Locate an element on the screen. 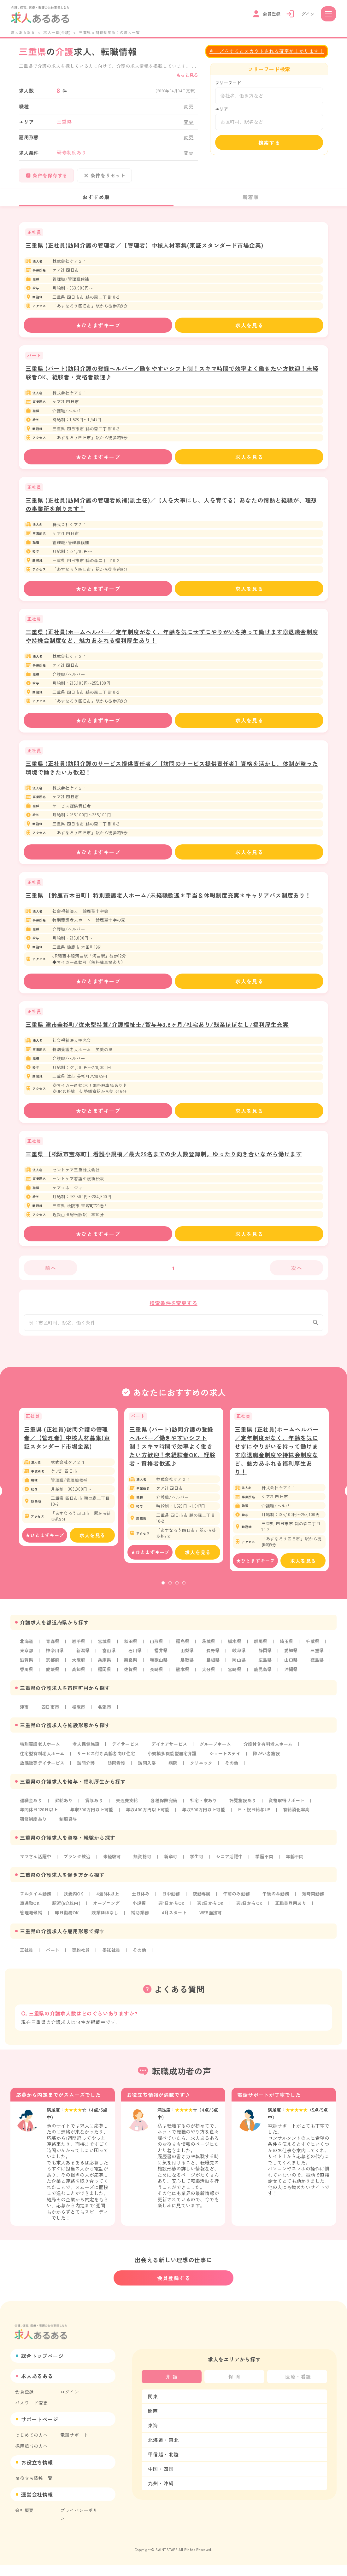  石川県 is located at coordinates (138, 1657).